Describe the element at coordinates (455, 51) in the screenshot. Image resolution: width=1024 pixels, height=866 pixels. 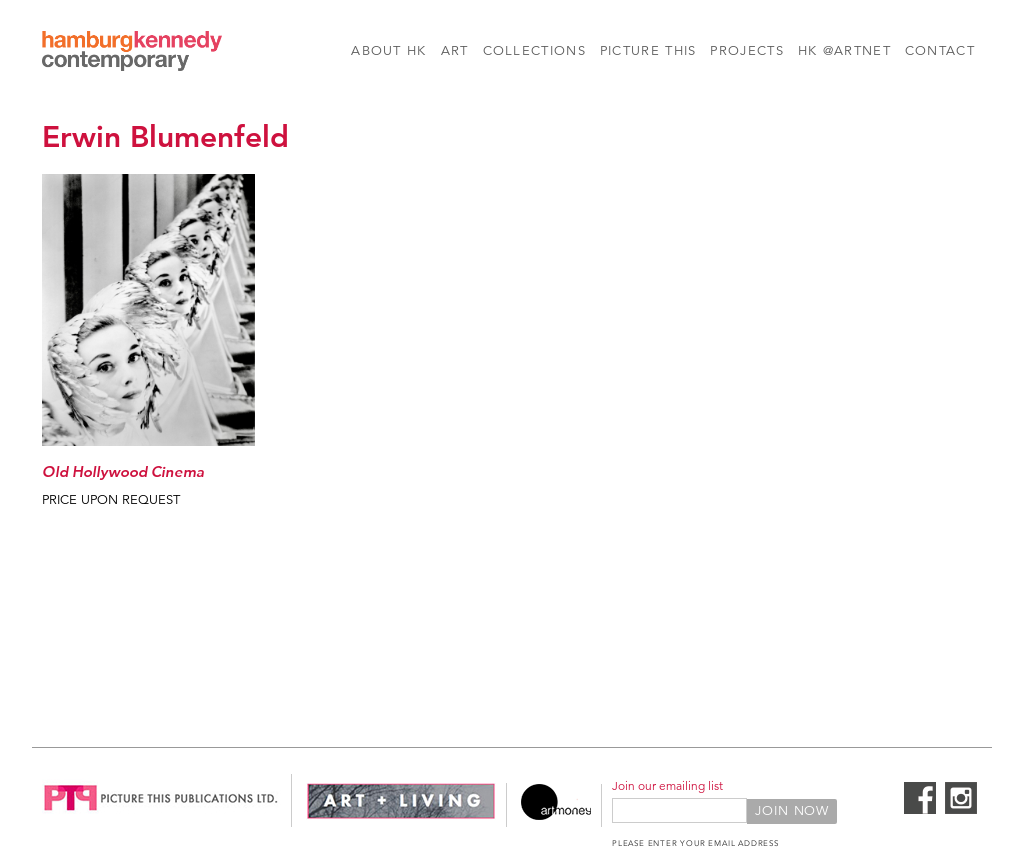
I see `Art` at that location.